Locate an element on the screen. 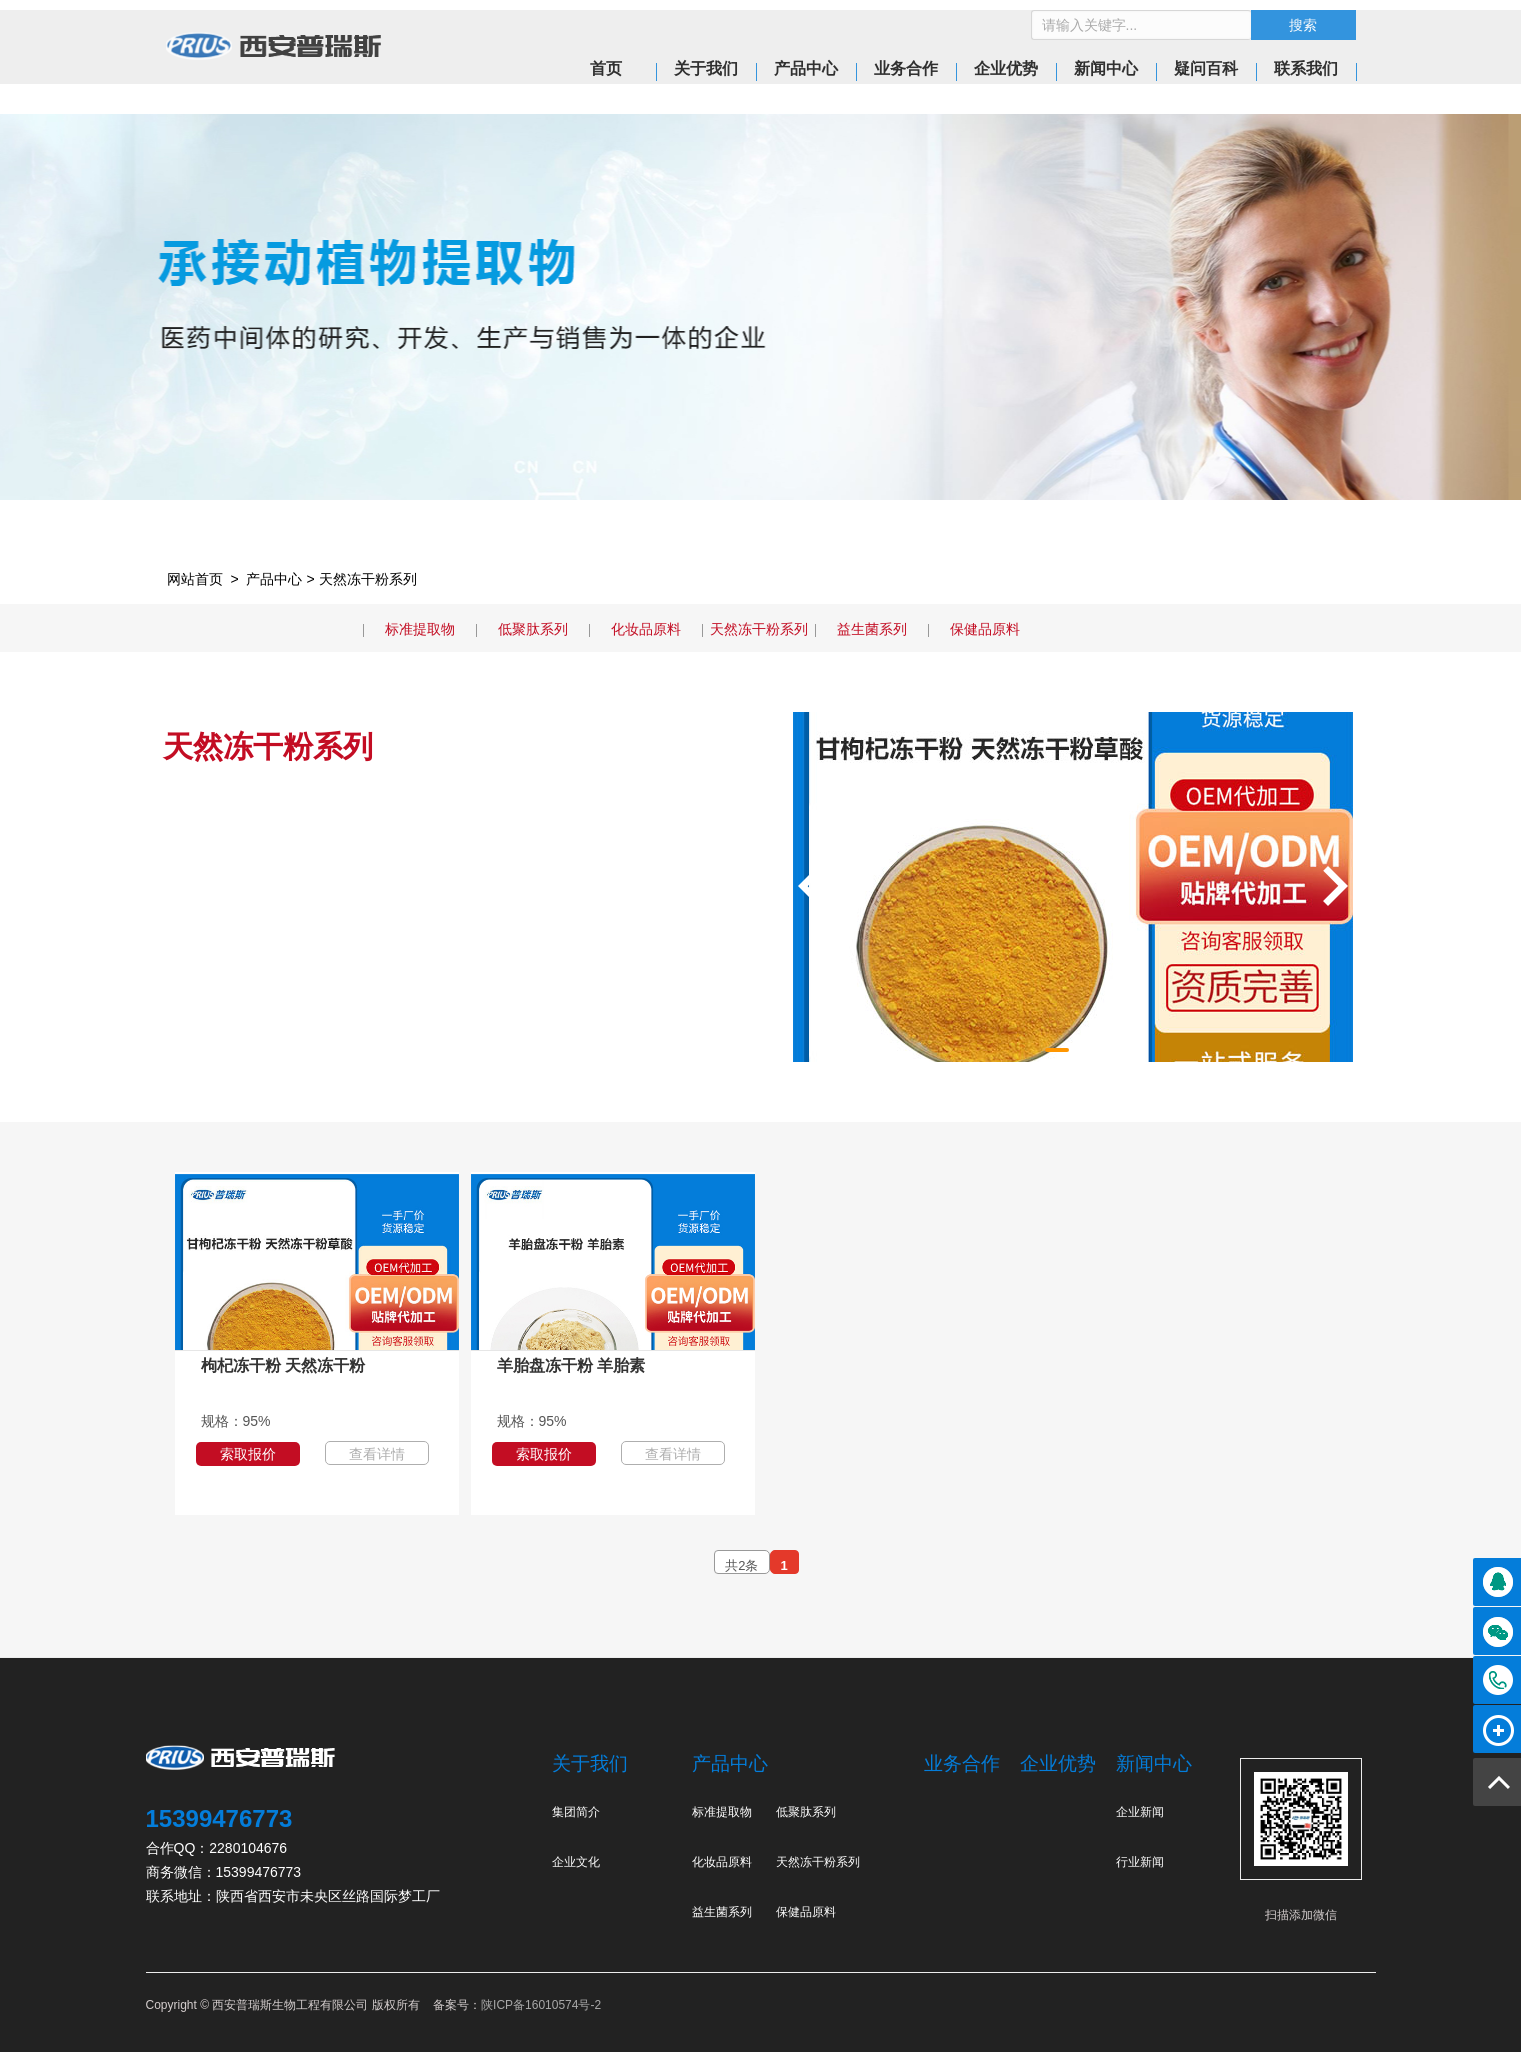 This screenshot has height=2052, width=1521. 搜索 is located at coordinates (1303, 25).